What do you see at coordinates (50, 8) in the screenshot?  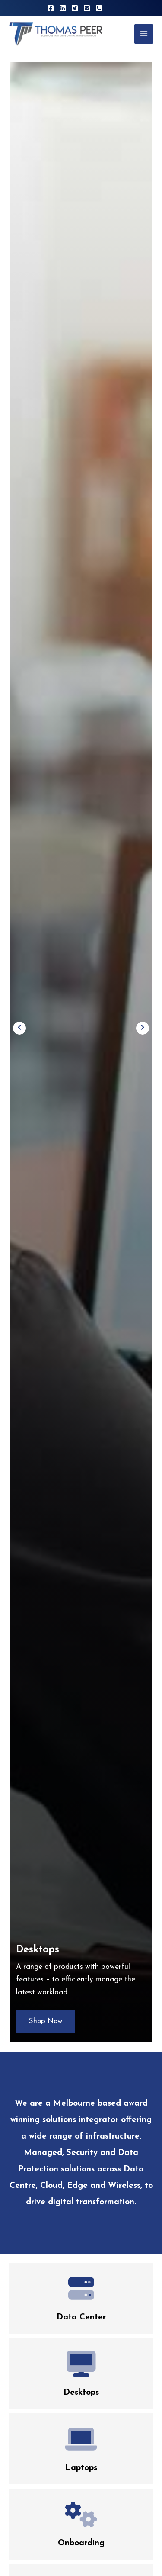 I see `[Facebook]` at bounding box center [50, 8].